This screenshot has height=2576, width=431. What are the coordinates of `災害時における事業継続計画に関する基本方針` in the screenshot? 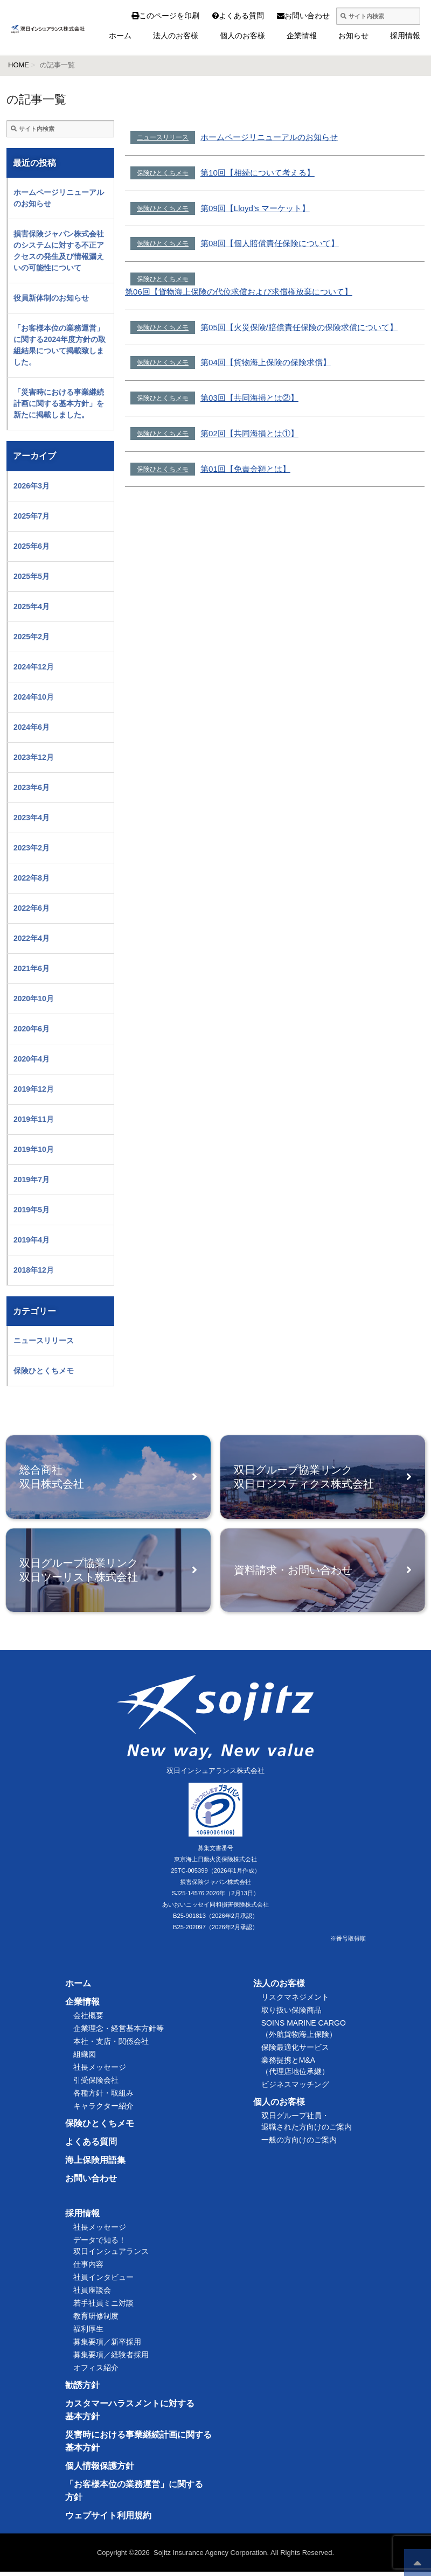 It's located at (138, 2445).